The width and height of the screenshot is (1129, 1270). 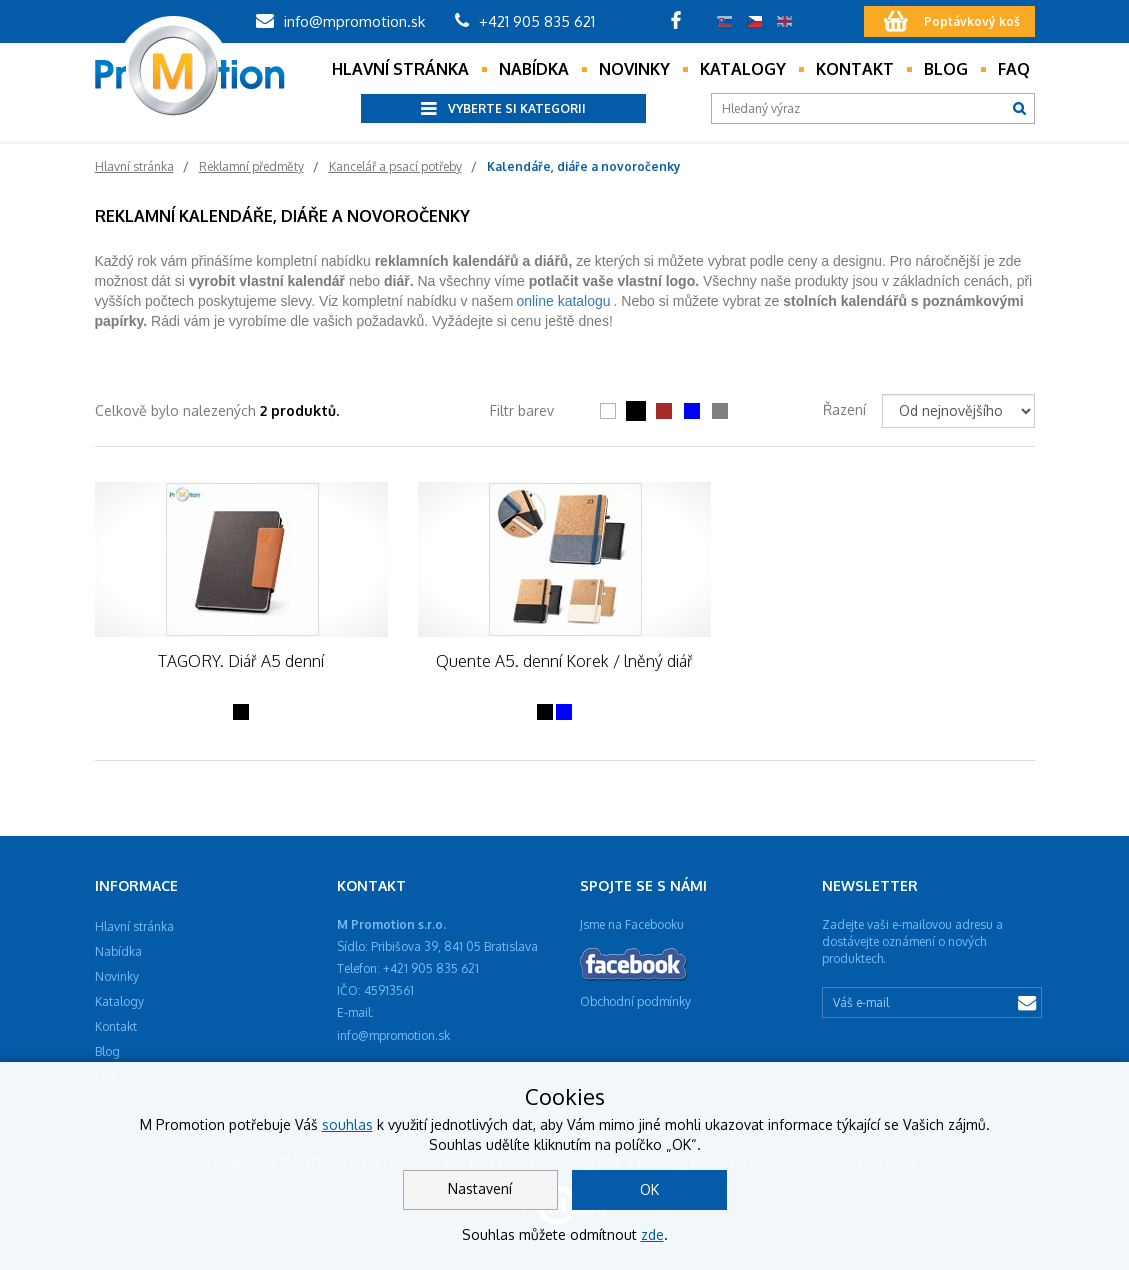 I want to click on Nastavení, so click(x=480, y=1188).